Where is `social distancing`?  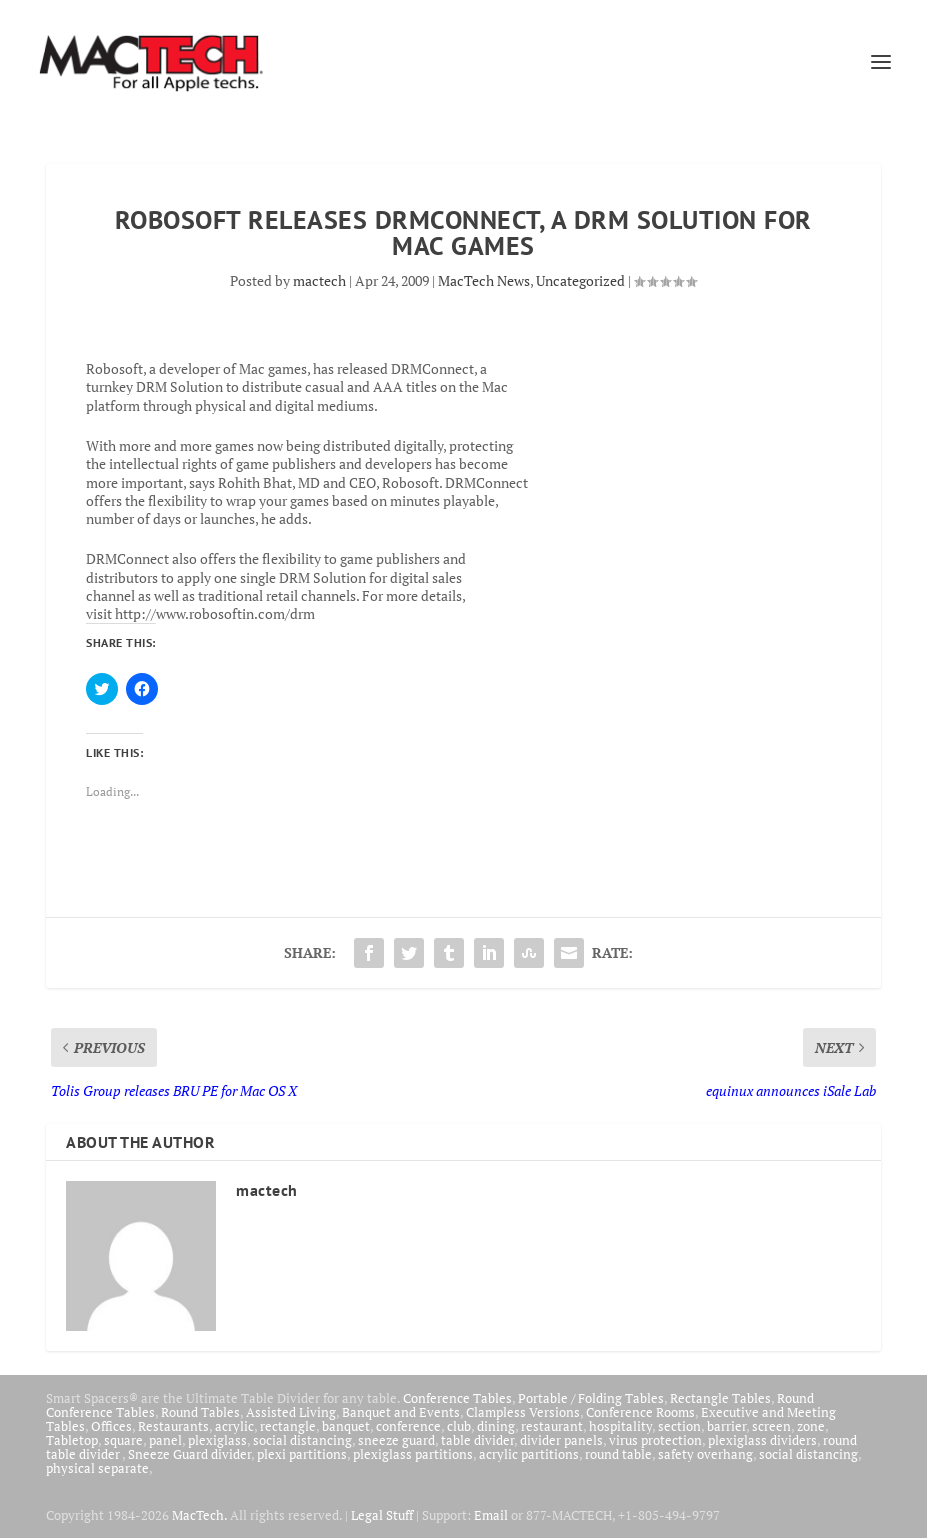 social distancing is located at coordinates (302, 1440).